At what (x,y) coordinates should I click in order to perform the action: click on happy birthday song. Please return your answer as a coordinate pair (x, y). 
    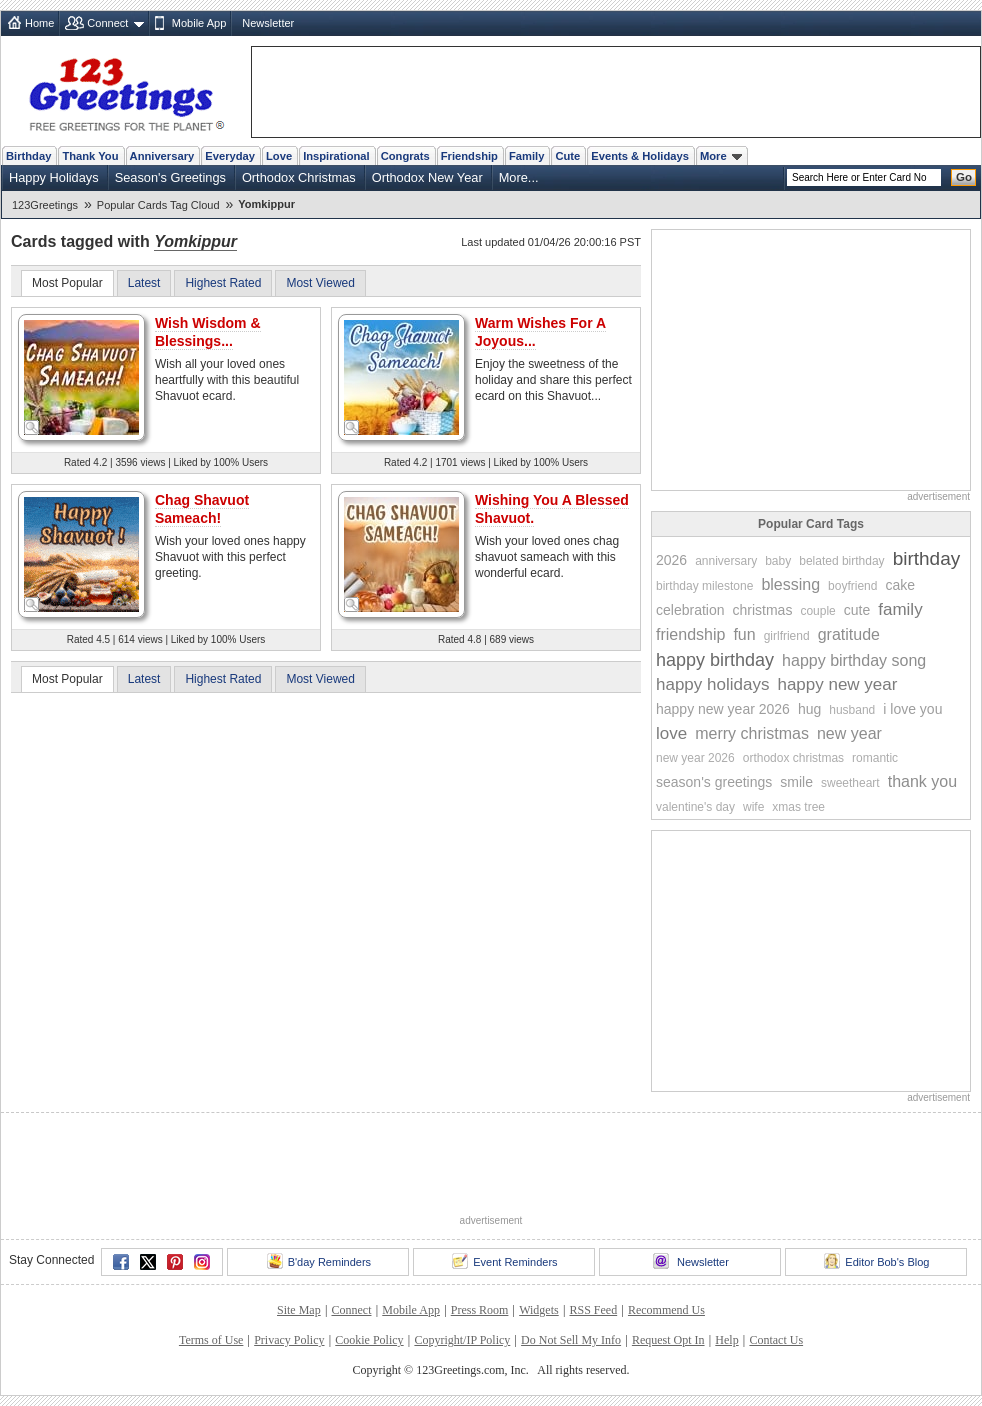
    Looking at the image, I should click on (854, 660).